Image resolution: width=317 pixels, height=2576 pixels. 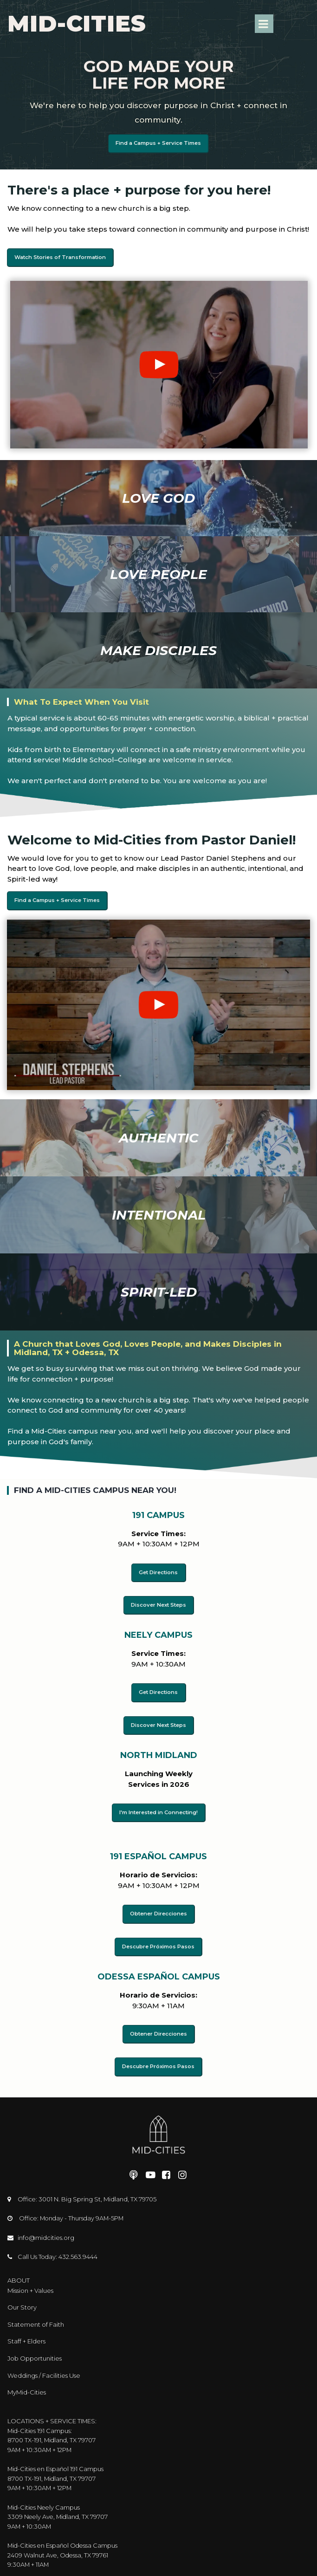 What do you see at coordinates (26, 2332) in the screenshot?
I see `Staff + Elders` at bounding box center [26, 2332].